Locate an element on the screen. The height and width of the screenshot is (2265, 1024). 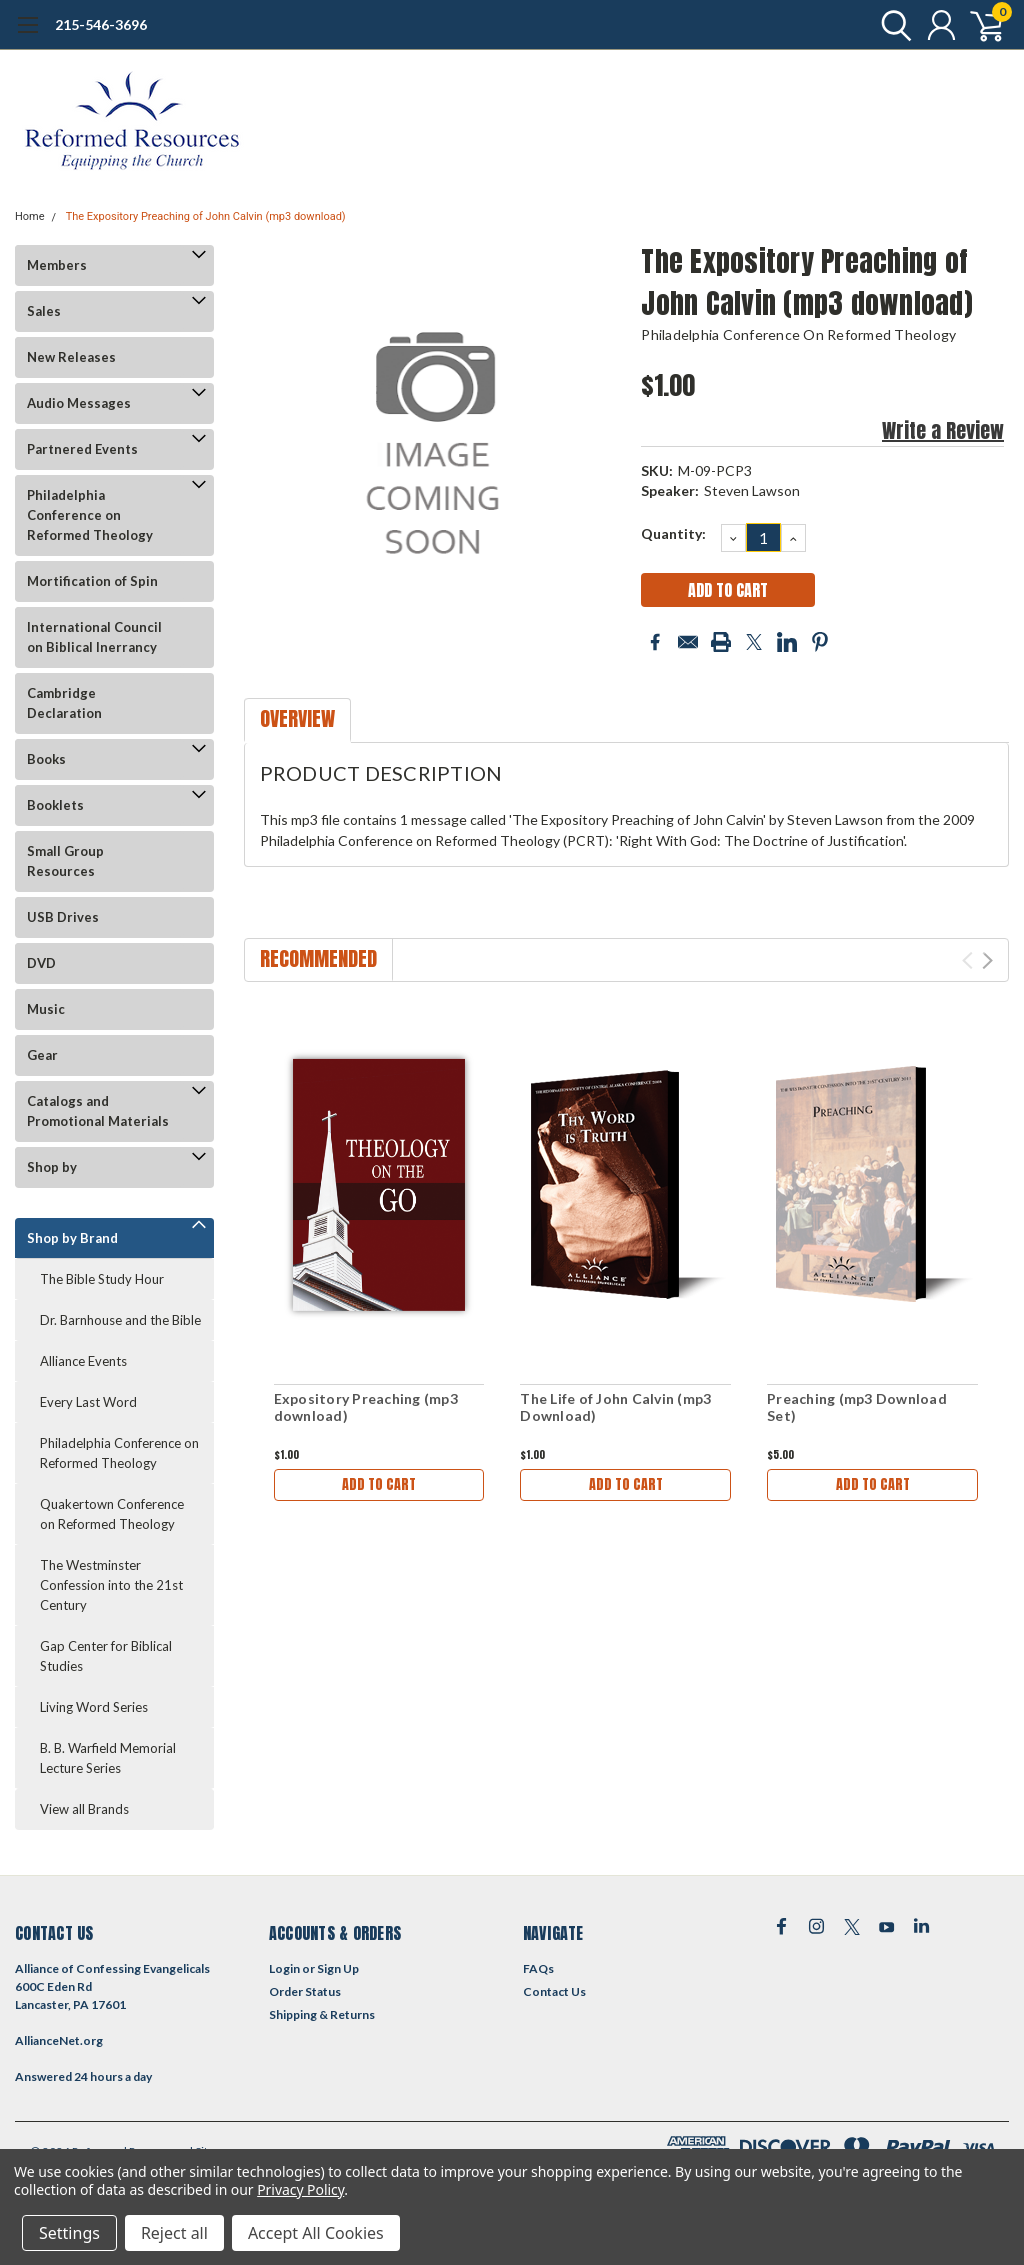
Living Word Series is located at coordinates (94, 1707).